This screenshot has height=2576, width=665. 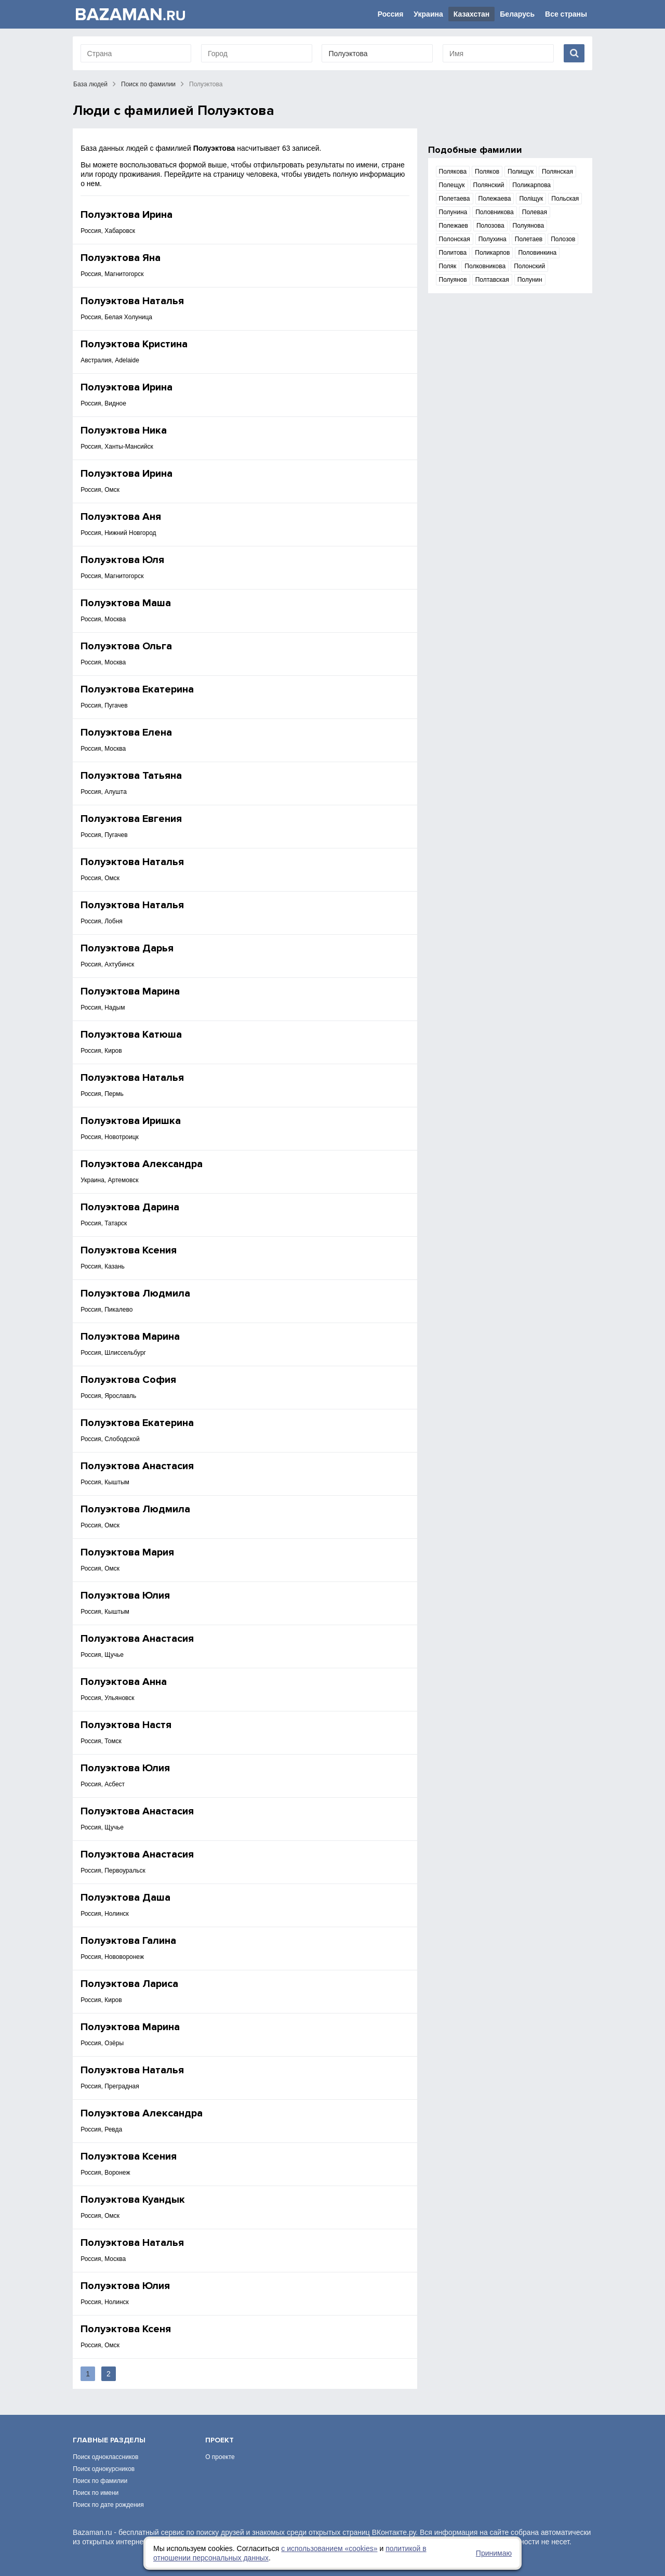 What do you see at coordinates (537, 252) in the screenshot?
I see `Половинкина` at bounding box center [537, 252].